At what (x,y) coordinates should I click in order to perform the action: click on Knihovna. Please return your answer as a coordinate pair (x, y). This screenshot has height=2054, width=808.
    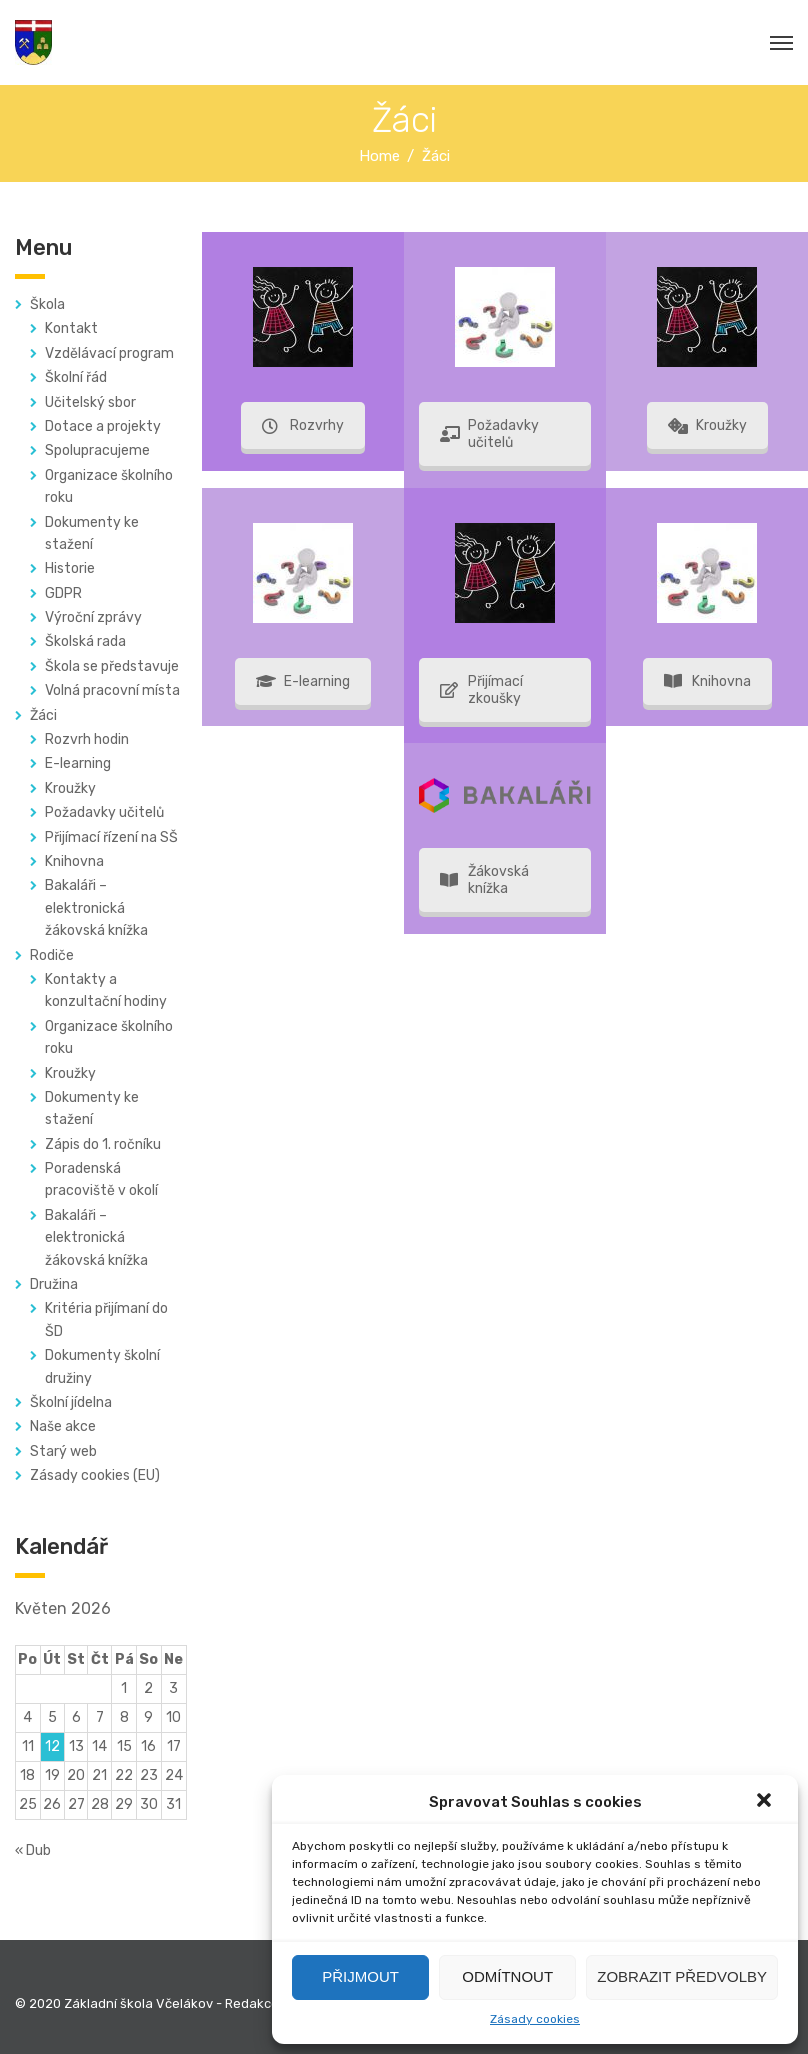
    Looking at the image, I should click on (74, 861).